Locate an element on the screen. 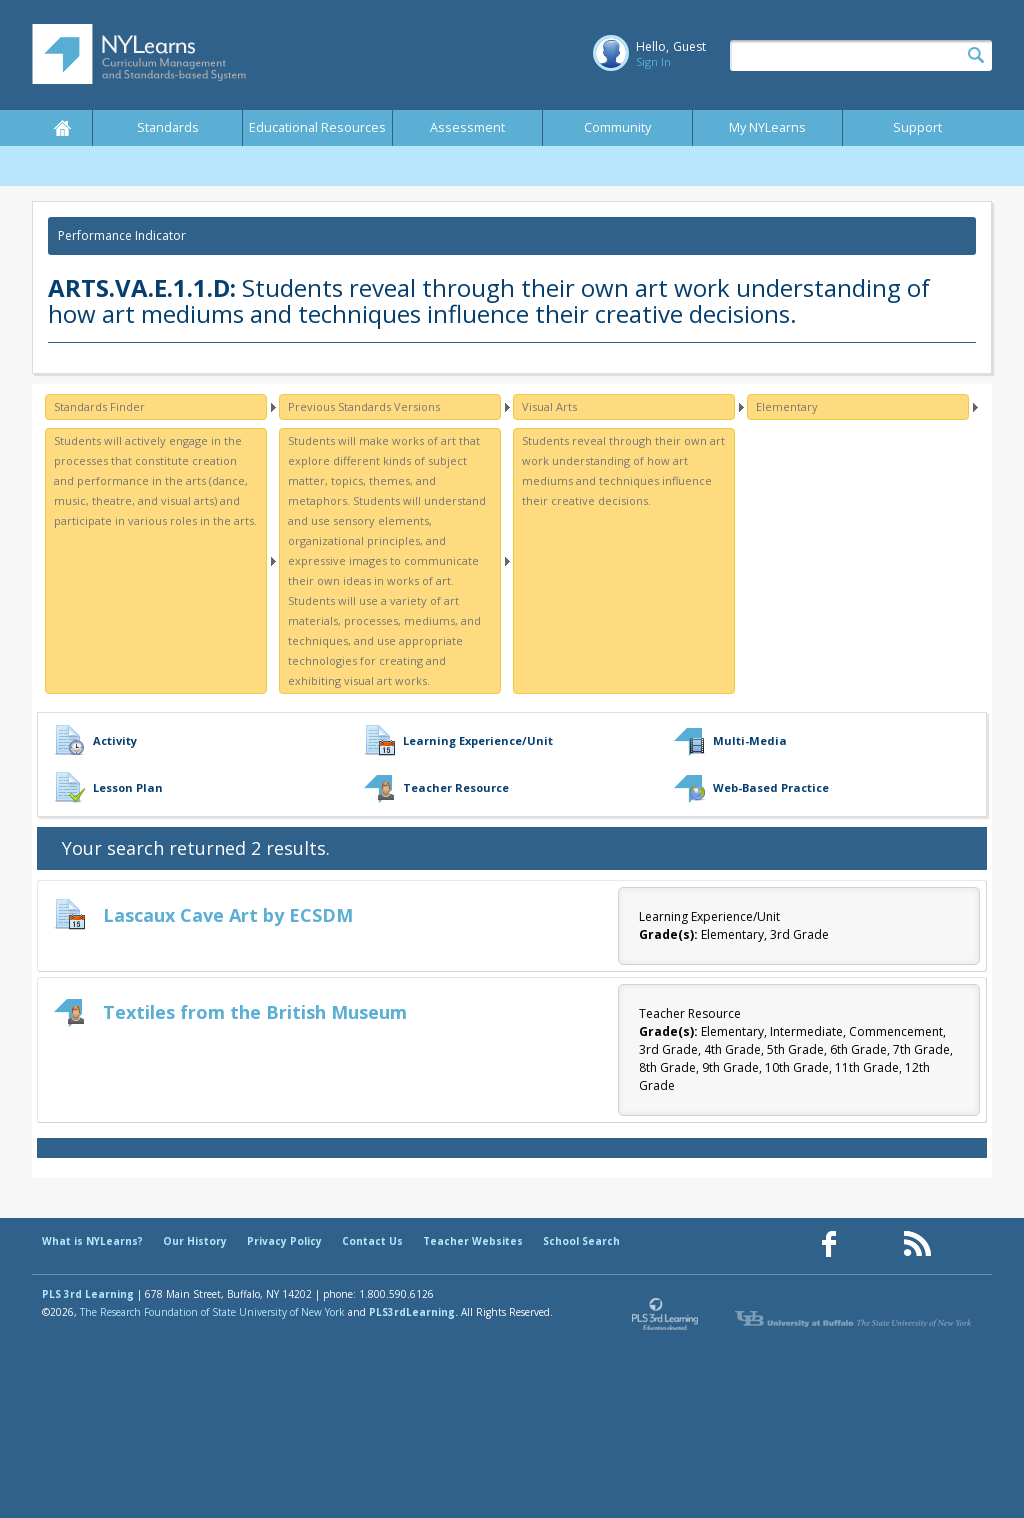  Textiles from the British Museum is located at coordinates (255, 1012).